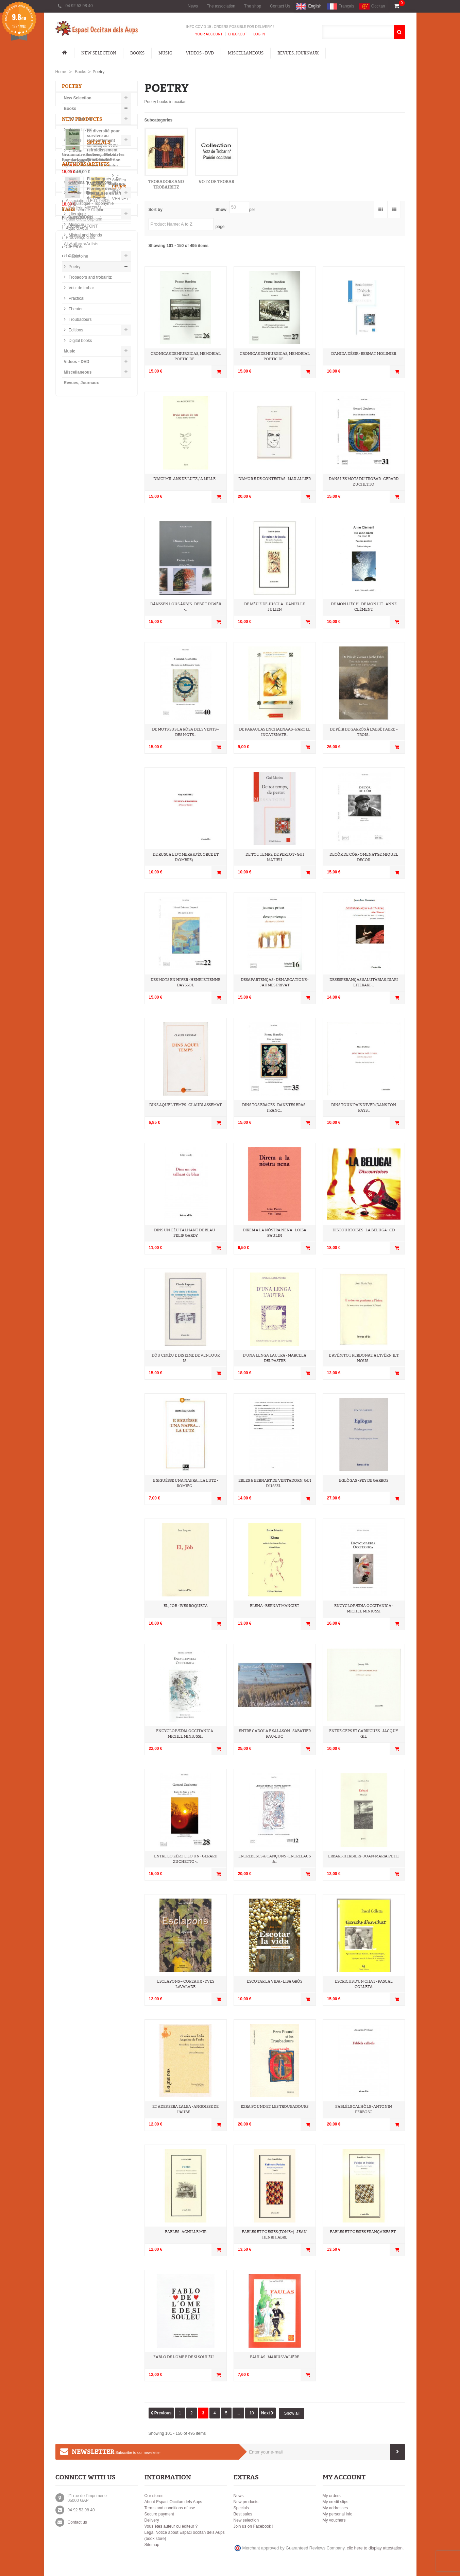 This screenshot has height=2576, width=460. Describe the element at coordinates (185, 982) in the screenshot. I see `Des mots en hiver - Henri Etienne Dayssol` at that location.